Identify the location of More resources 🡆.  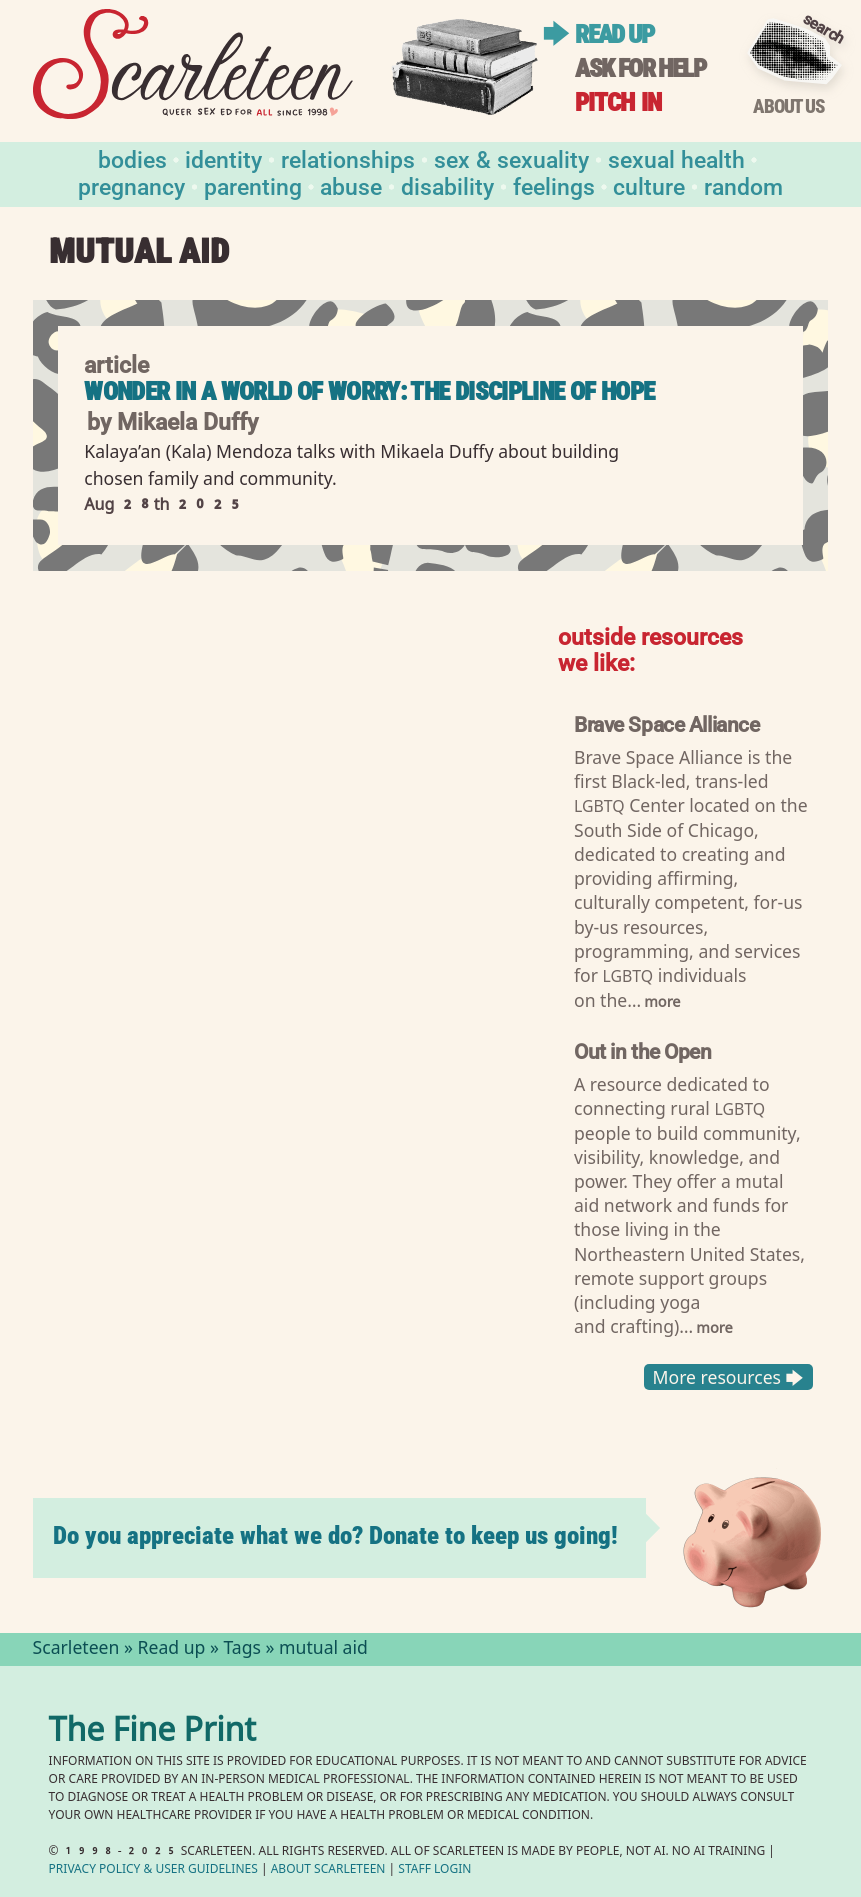
(727, 1377).